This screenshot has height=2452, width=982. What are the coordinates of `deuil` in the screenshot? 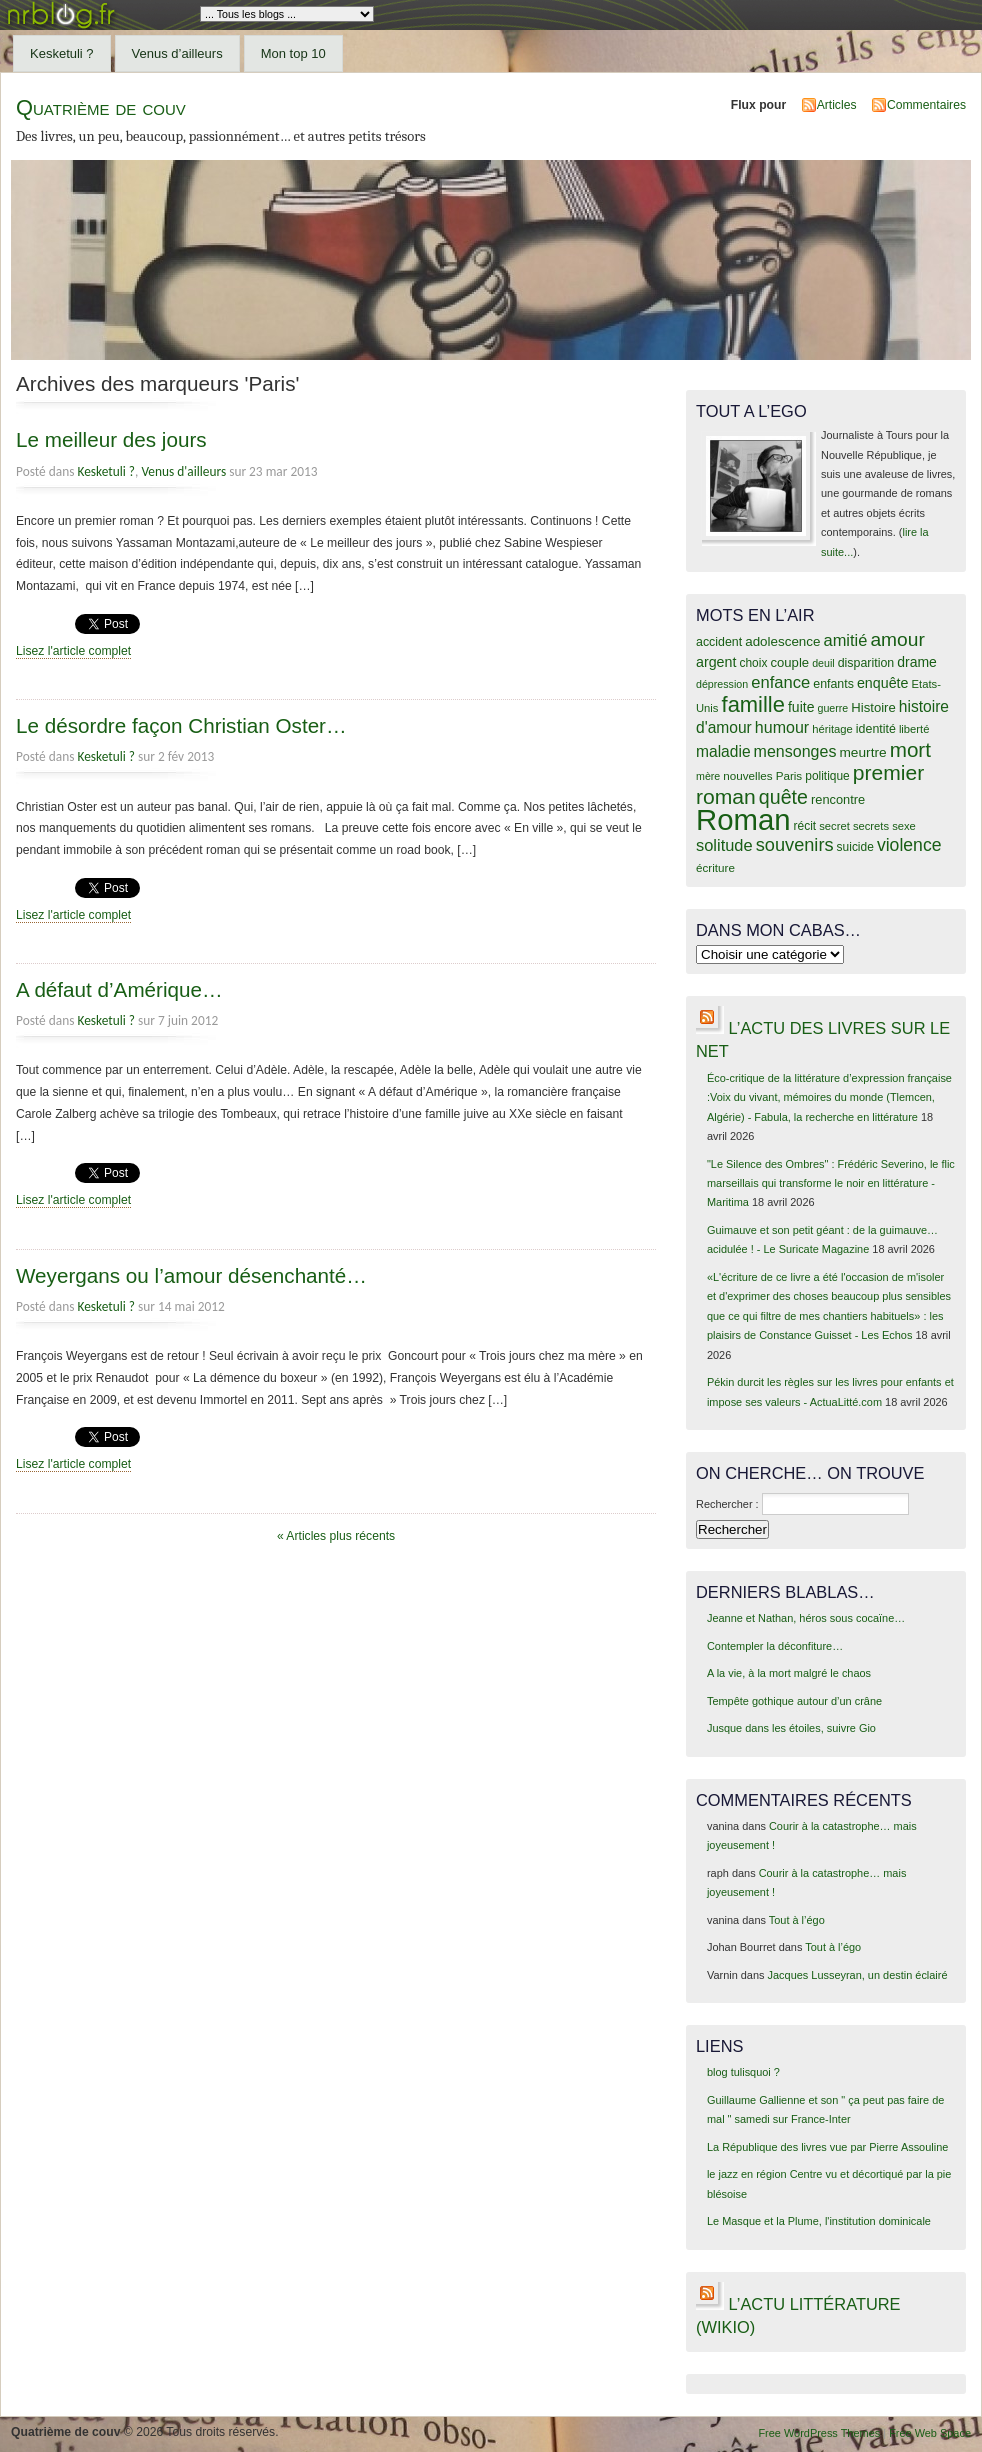 It's located at (823, 663).